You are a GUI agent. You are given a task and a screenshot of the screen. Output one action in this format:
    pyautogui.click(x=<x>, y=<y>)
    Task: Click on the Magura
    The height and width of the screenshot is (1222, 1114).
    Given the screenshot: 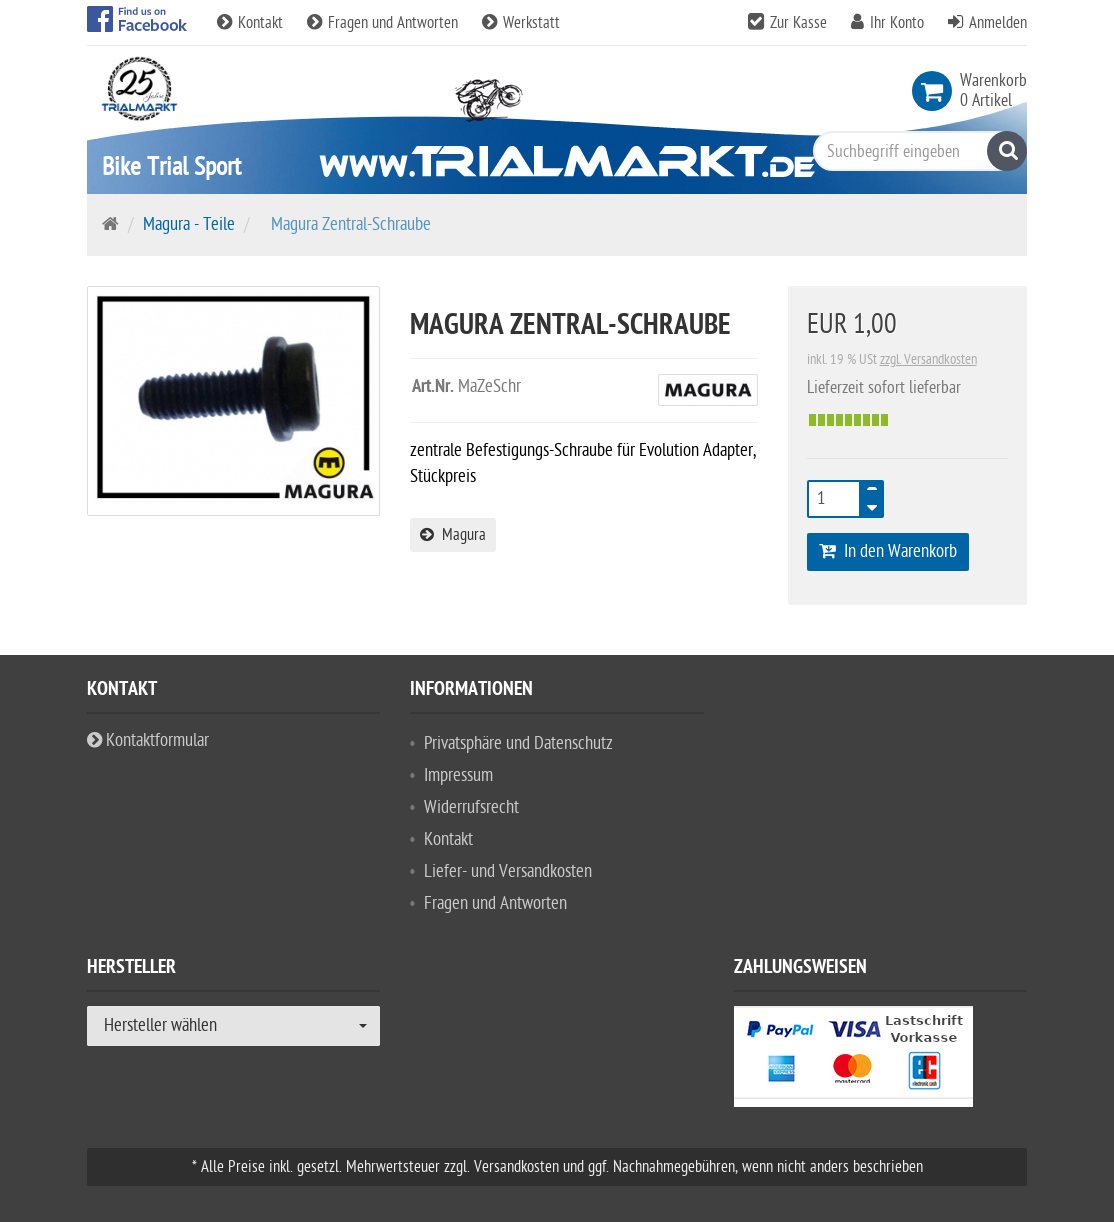 What is the action you would take?
    pyautogui.click(x=453, y=535)
    